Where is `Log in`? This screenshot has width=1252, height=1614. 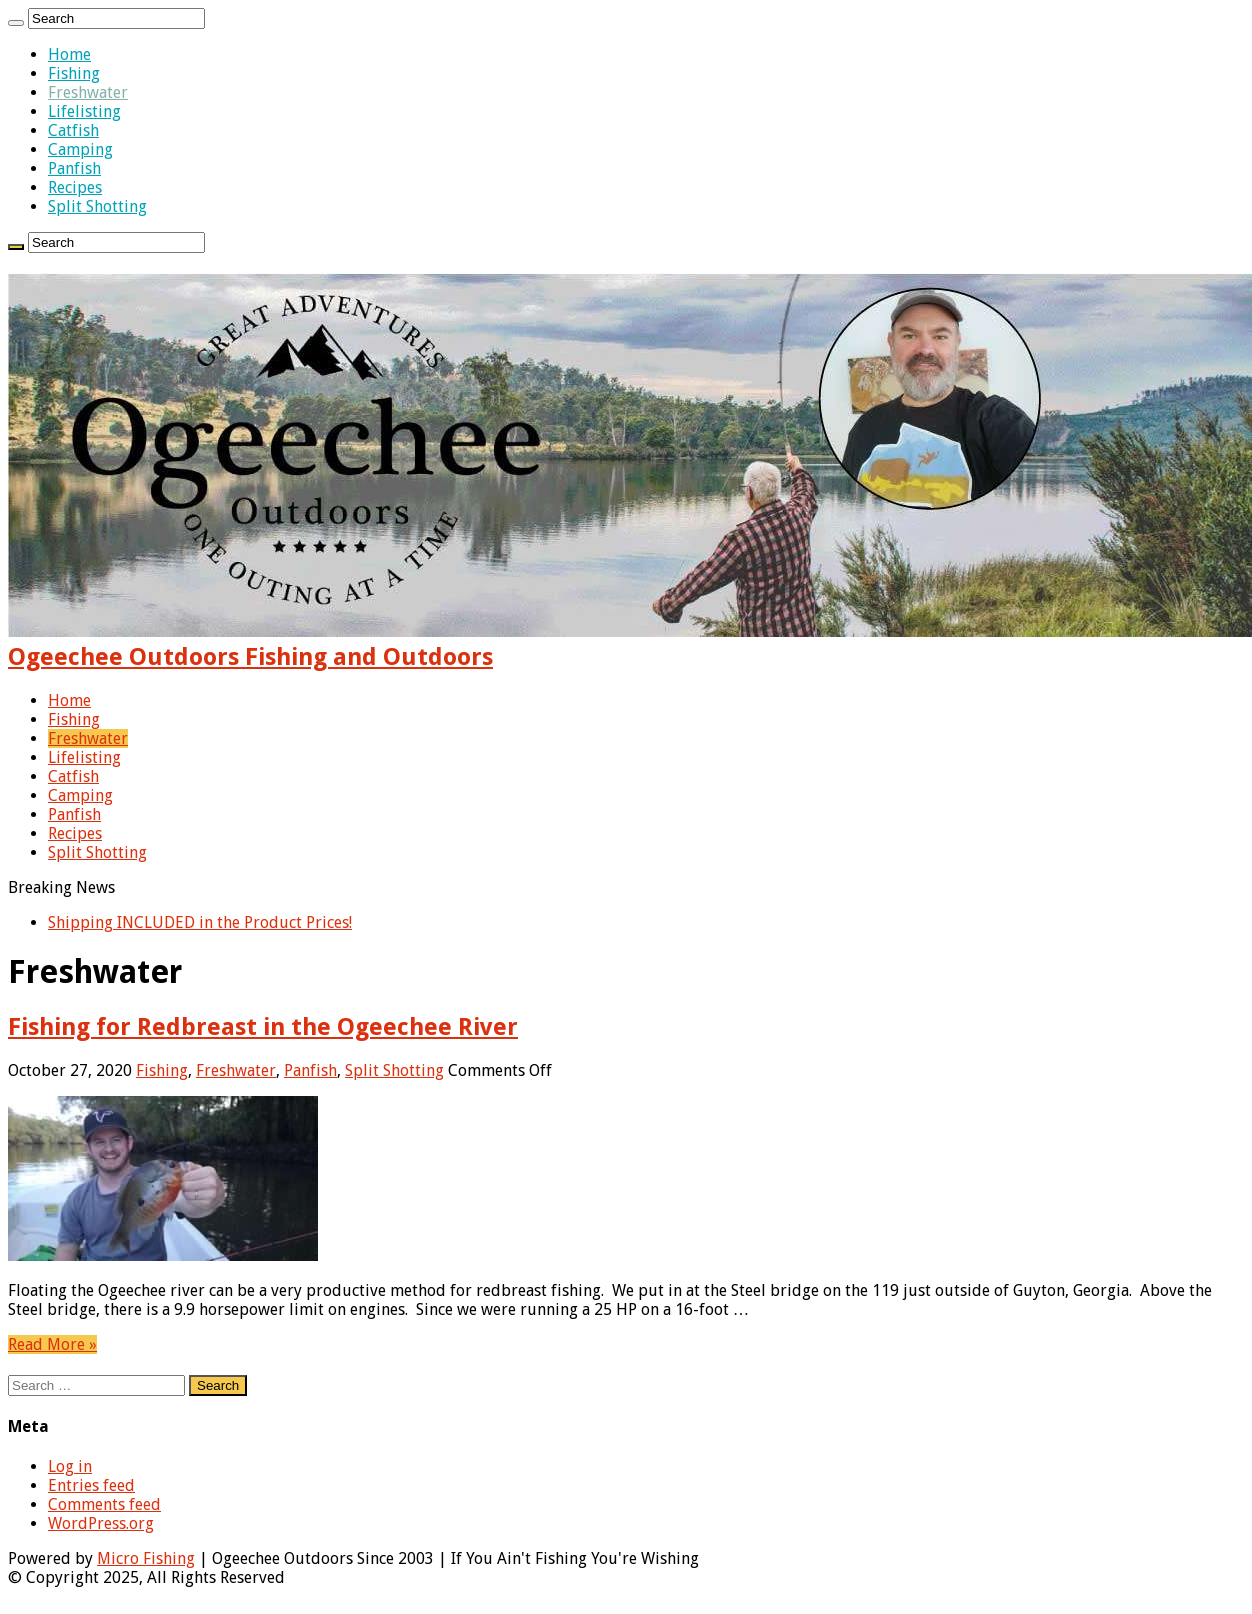
Log in is located at coordinates (70, 1466).